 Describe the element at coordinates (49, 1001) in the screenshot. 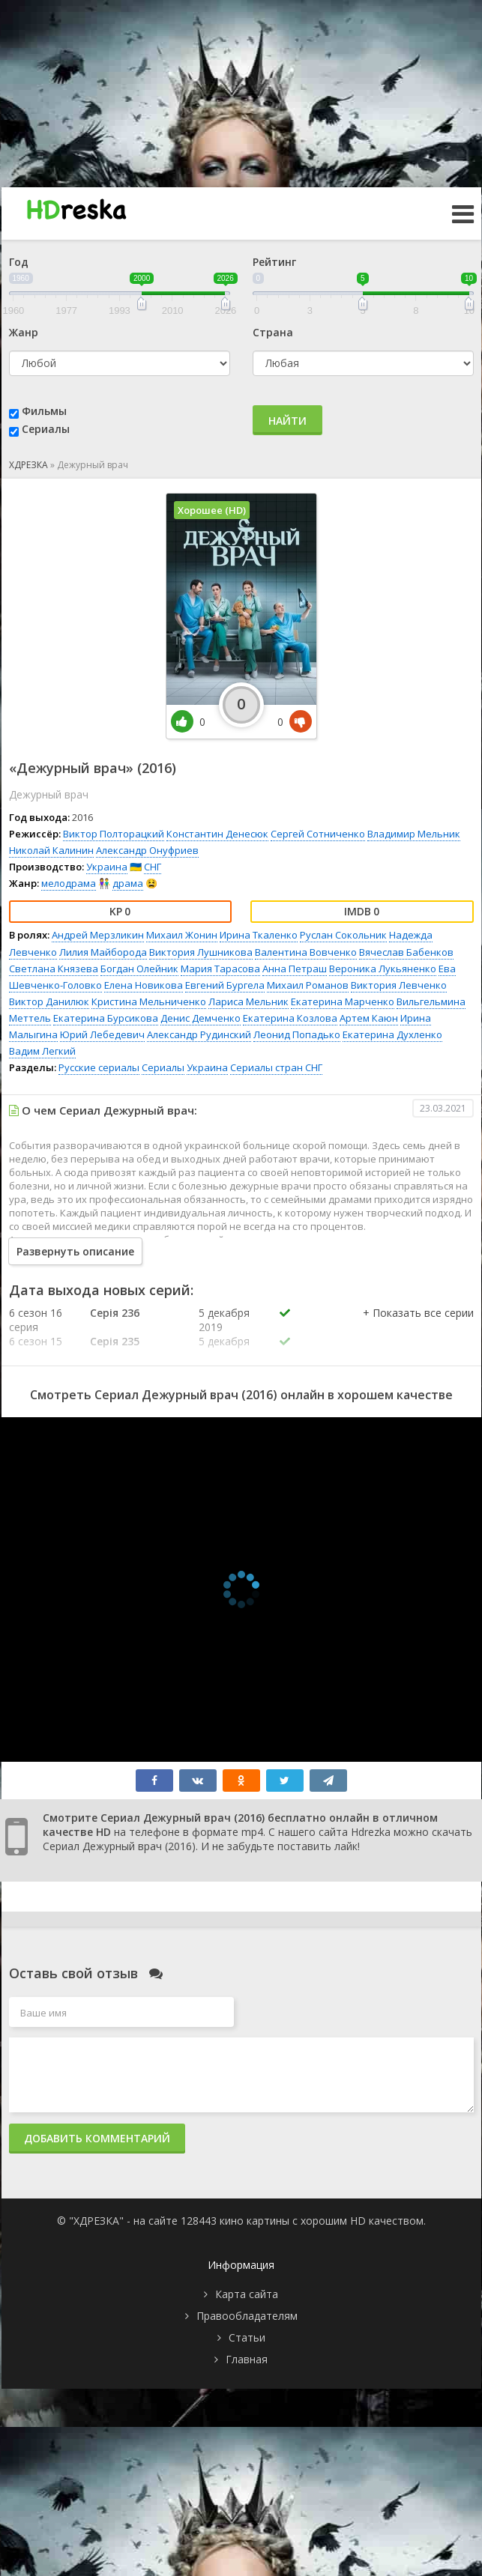

I see `Виктор Данилюк` at that location.